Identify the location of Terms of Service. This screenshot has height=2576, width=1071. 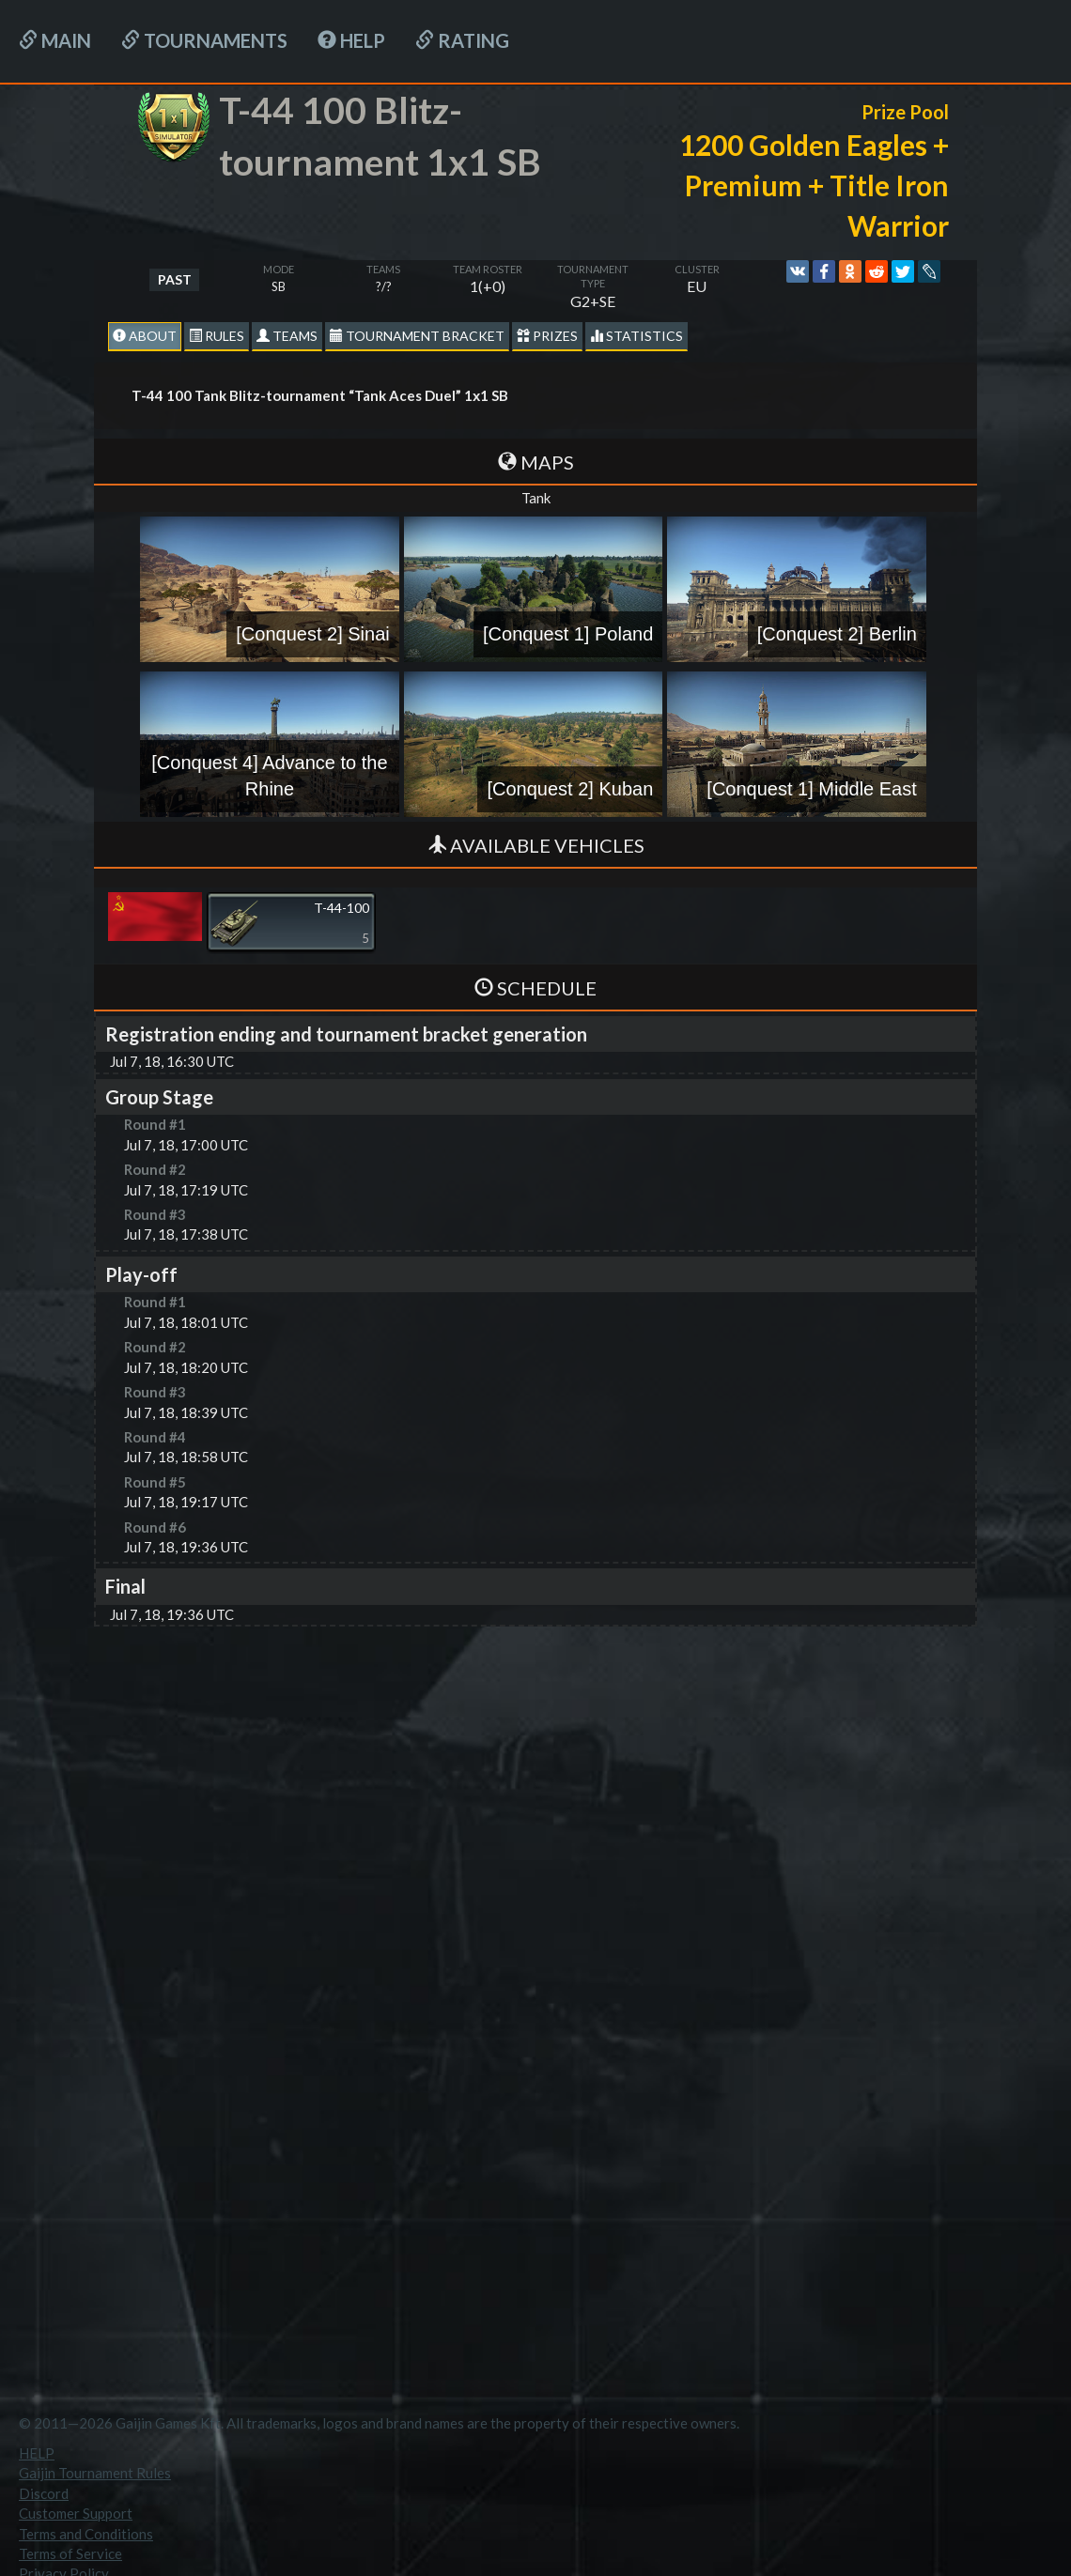
(70, 2553).